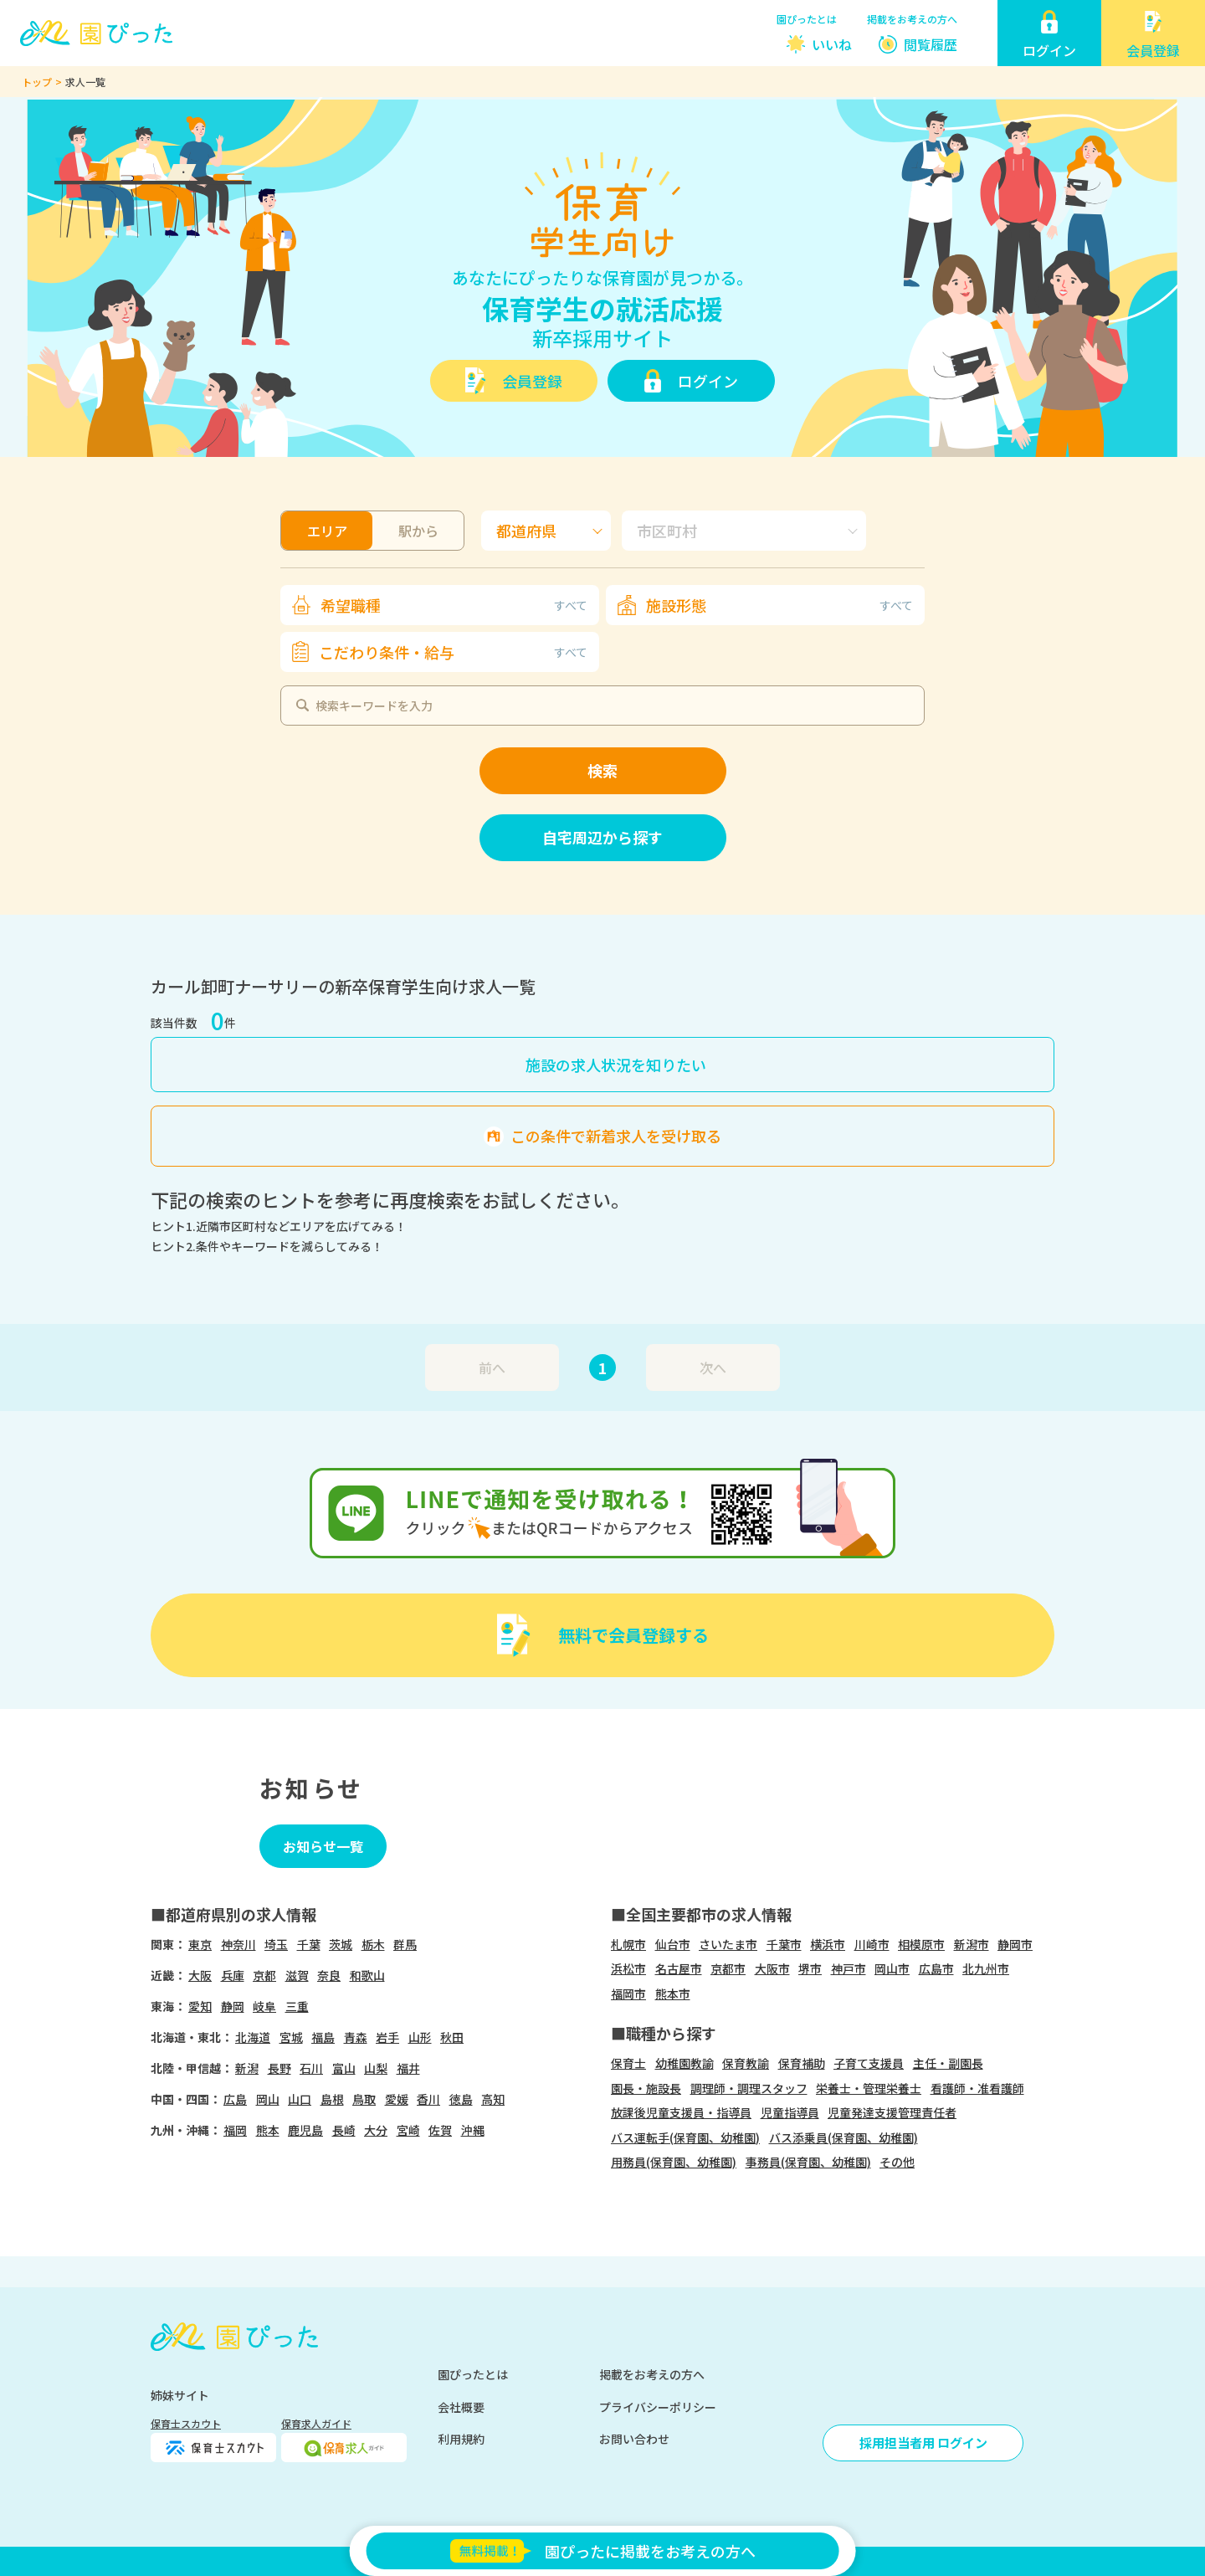  Describe the element at coordinates (672, 1993) in the screenshot. I see `熊本市` at that location.